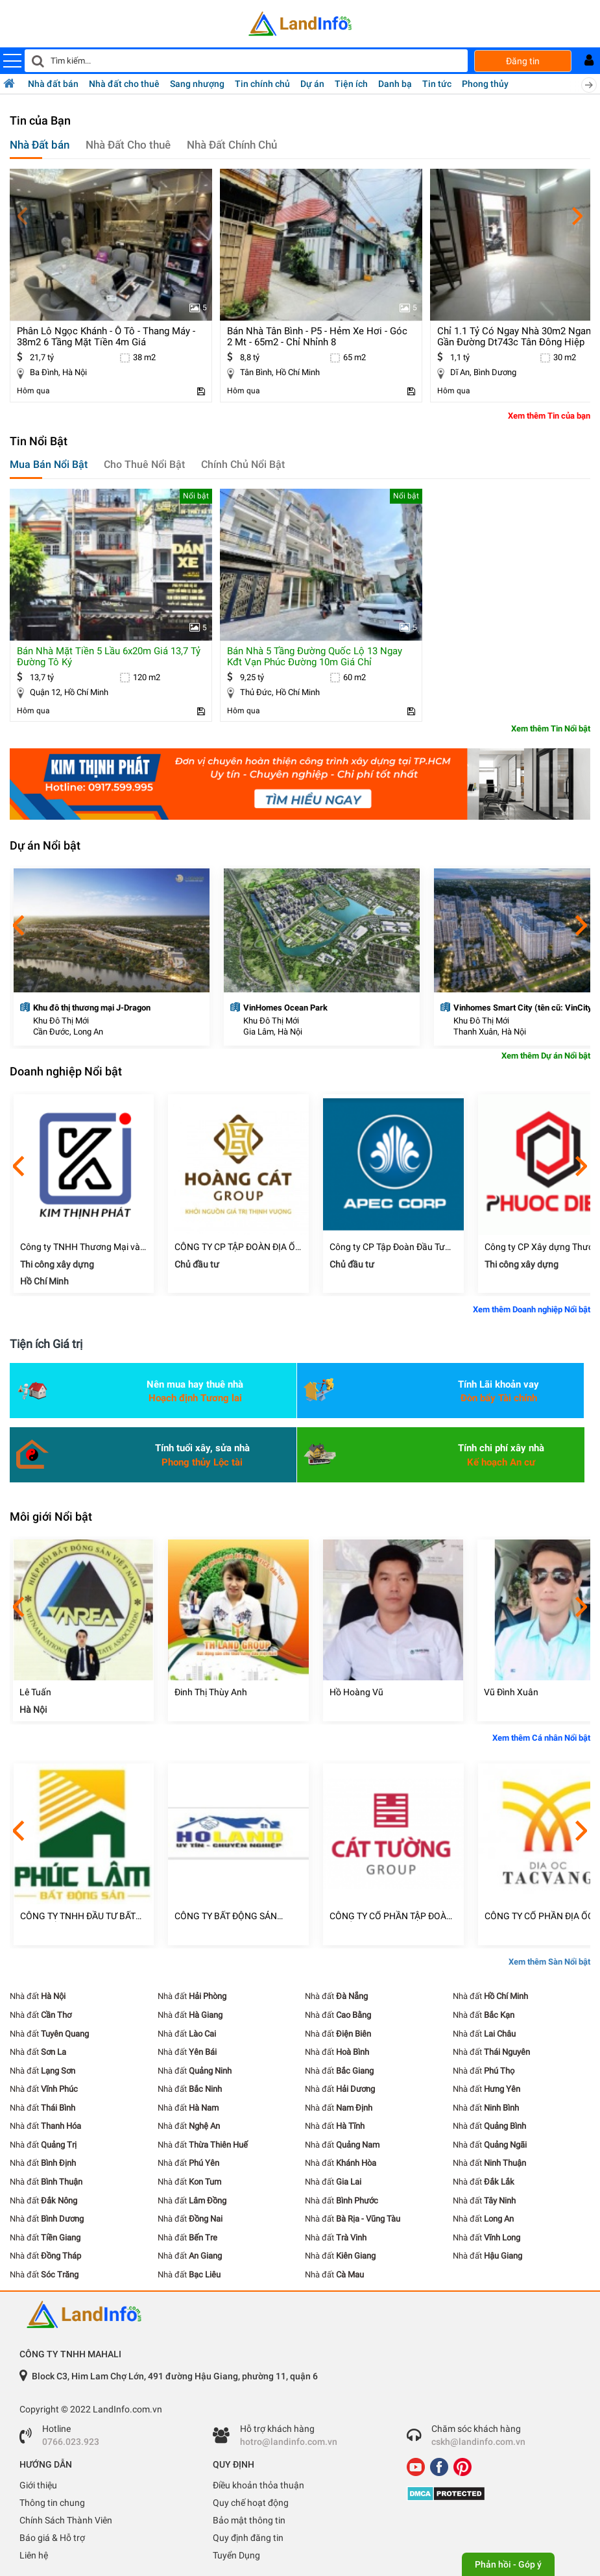 This screenshot has width=600, height=2576. Describe the element at coordinates (49, 464) in the screenshot. I see `Mua Bán Nổi Bật` at that location.